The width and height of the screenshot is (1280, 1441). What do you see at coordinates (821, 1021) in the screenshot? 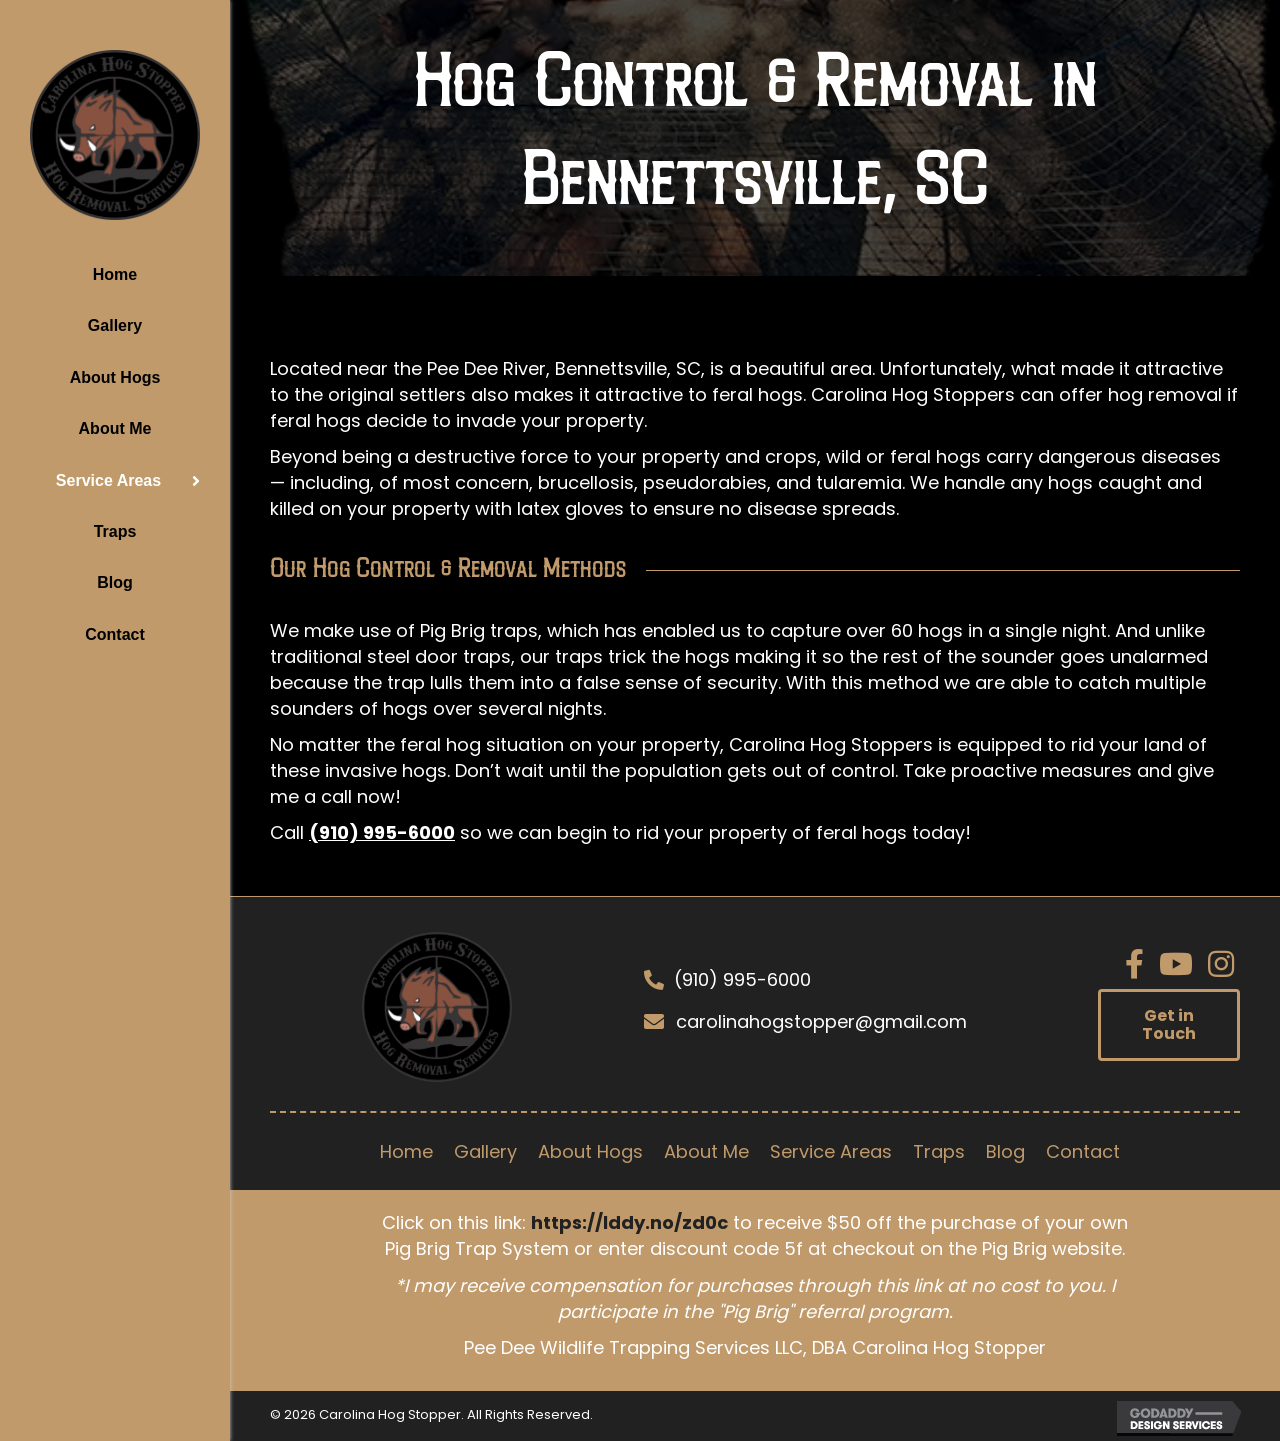
I see `carolinahogstopper@gmail.com` at bounding box center [821, 1021].